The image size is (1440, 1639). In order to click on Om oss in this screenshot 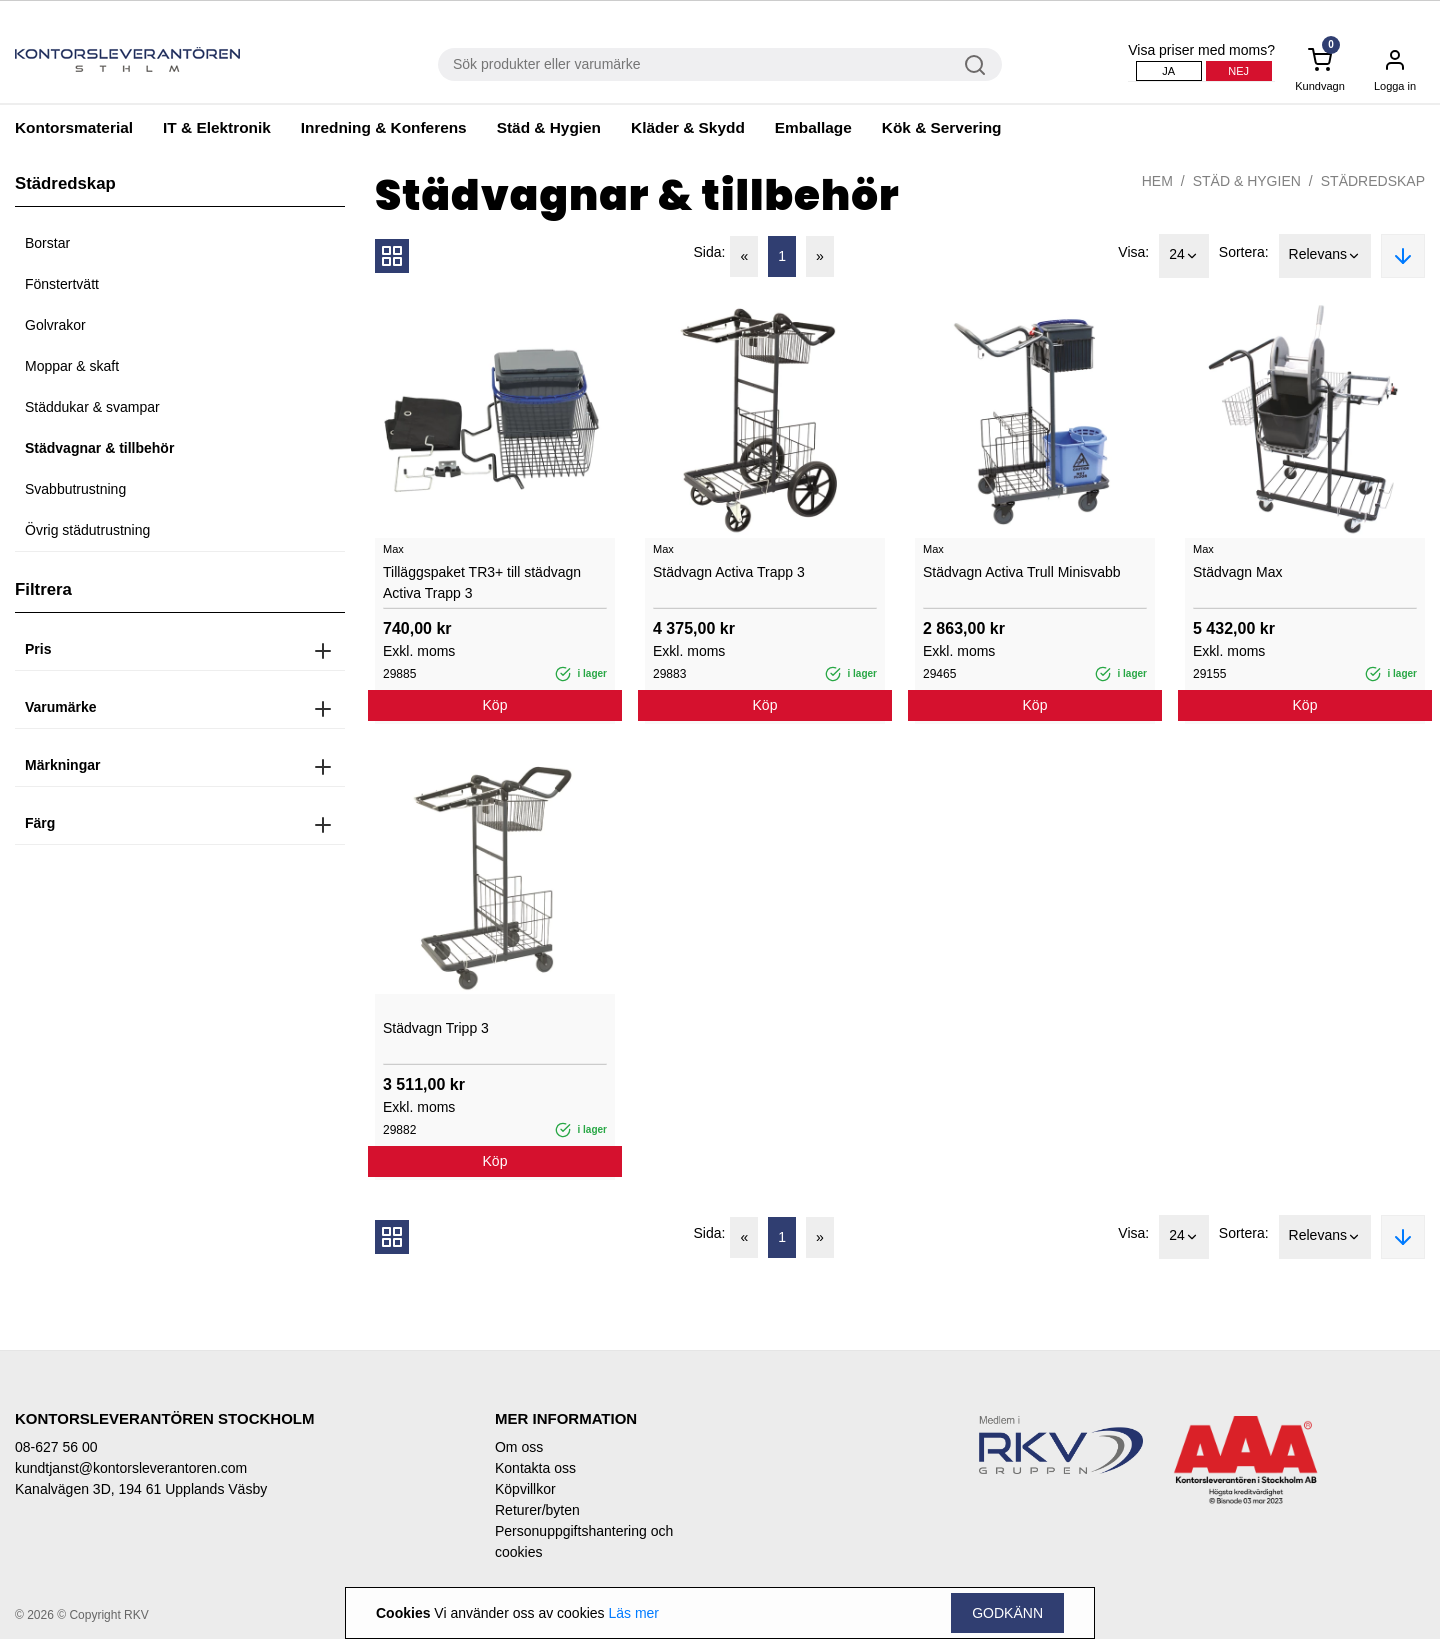, I will do `click(519, 1447)`.